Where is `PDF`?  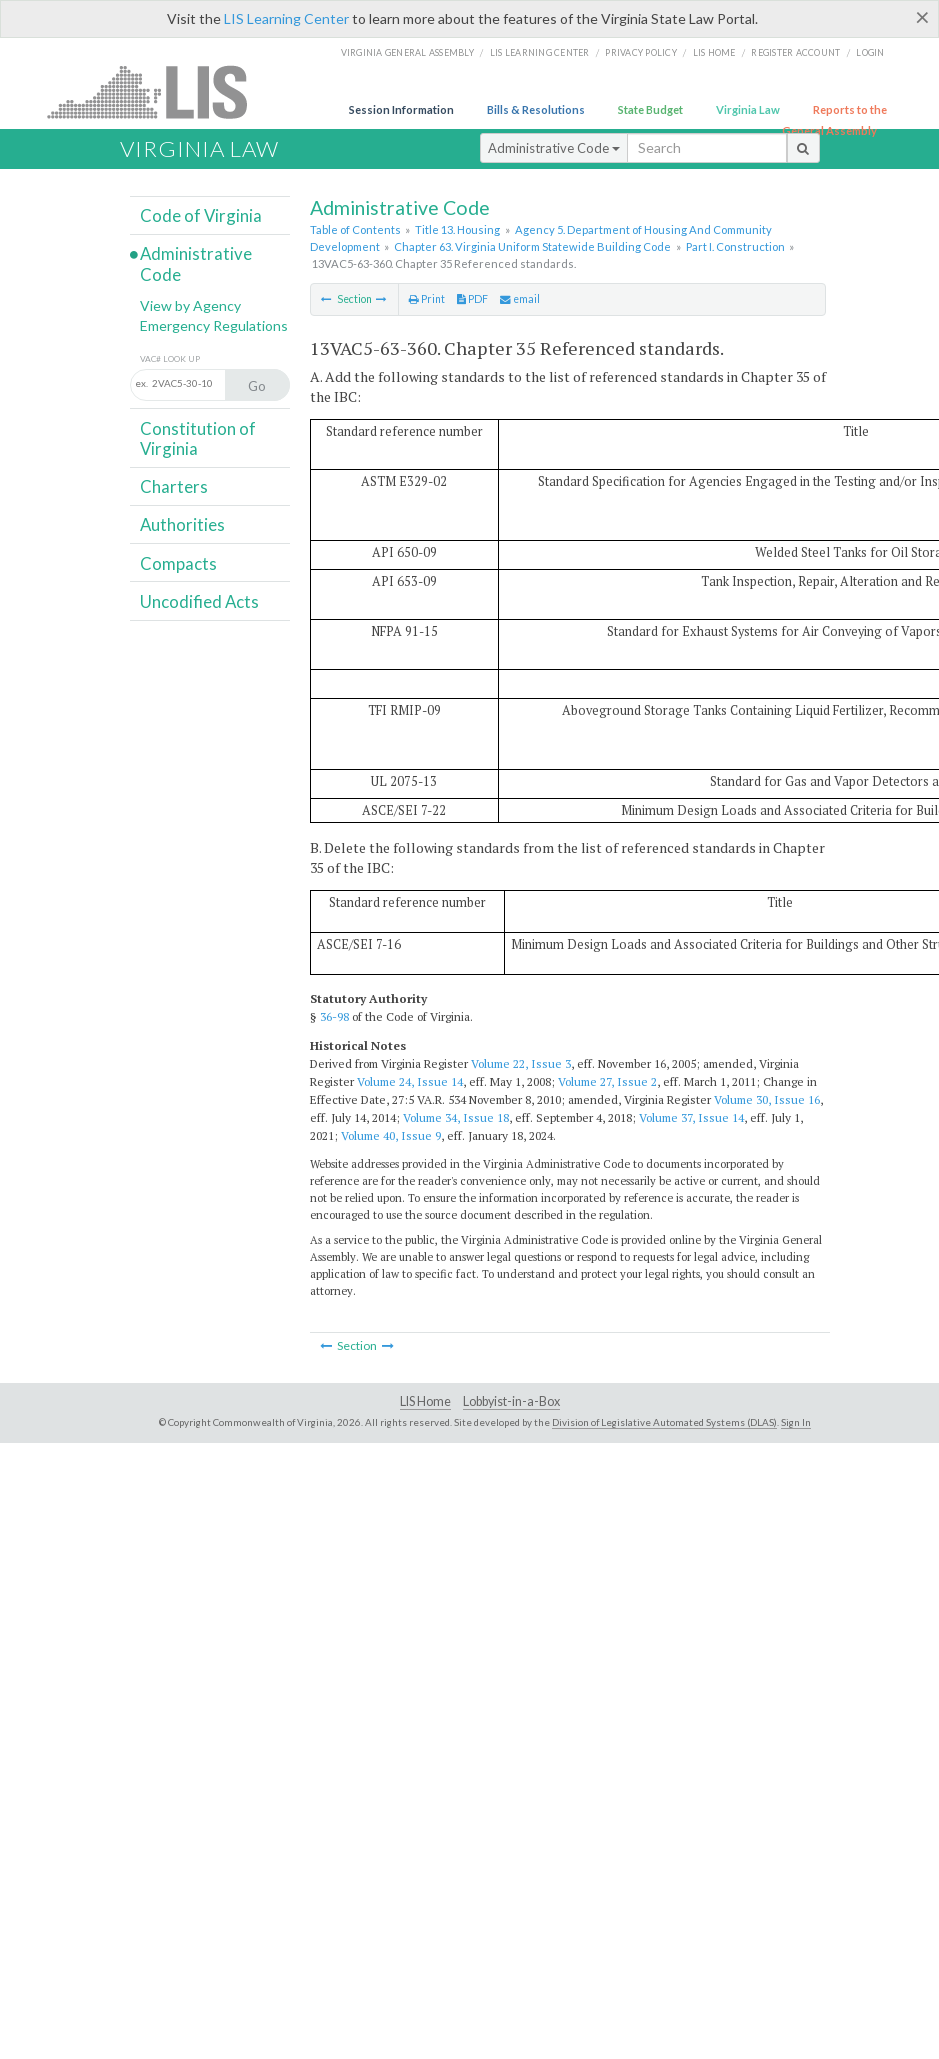
PDF is located at coordinates (472, 299).